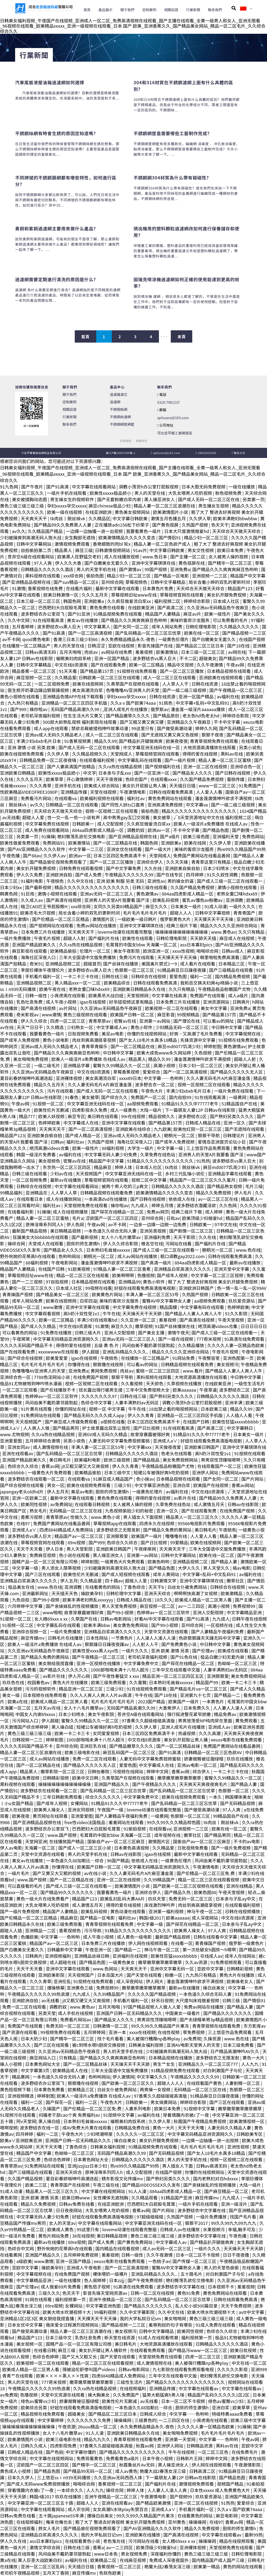 This screenshot has width=267, height=2576. I want to click on 视频二区中文字幕, so click(149, 1180).